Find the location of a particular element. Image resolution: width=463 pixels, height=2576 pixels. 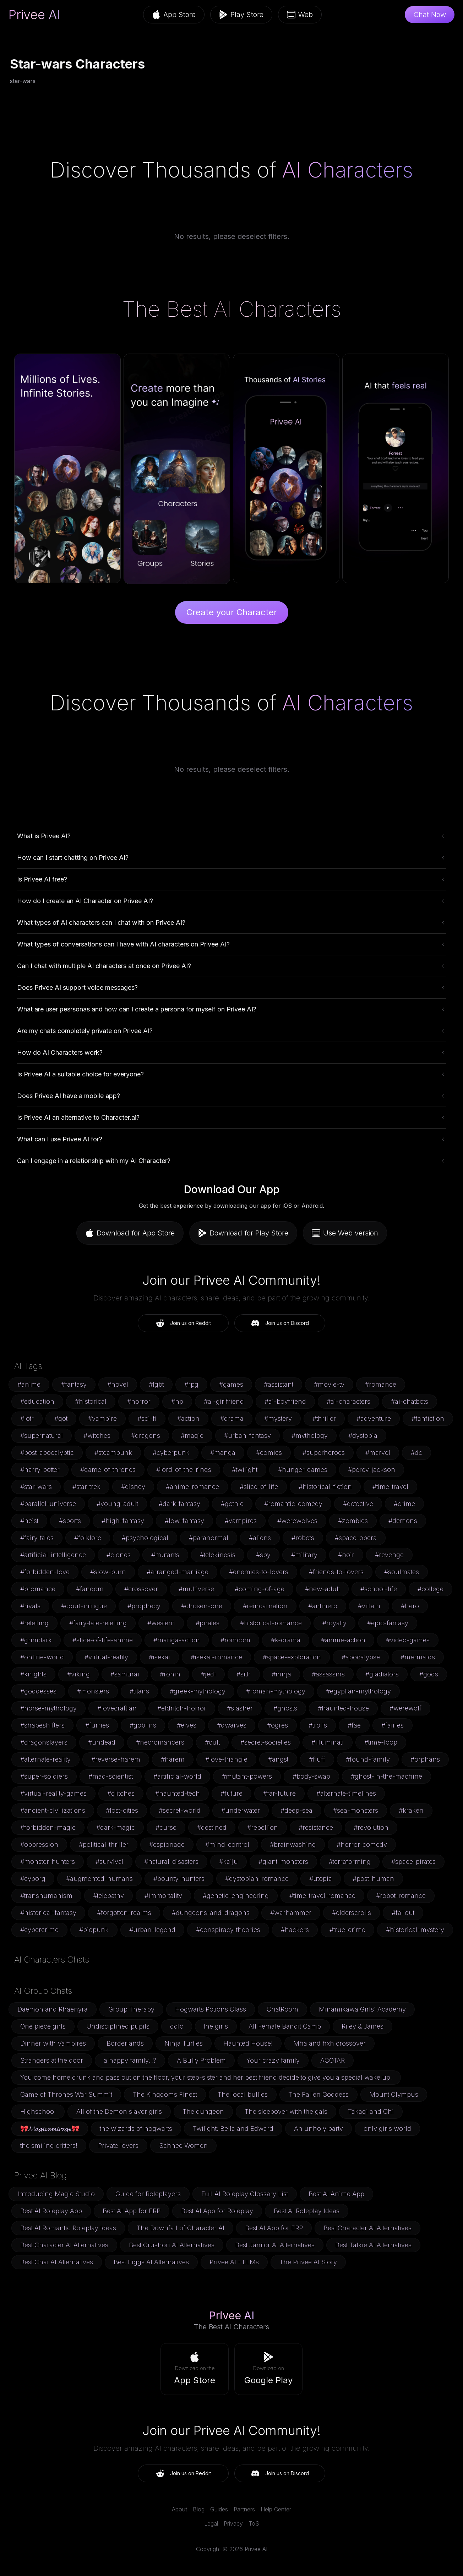

ddlc [button] is located at coordinates (176, 2026).